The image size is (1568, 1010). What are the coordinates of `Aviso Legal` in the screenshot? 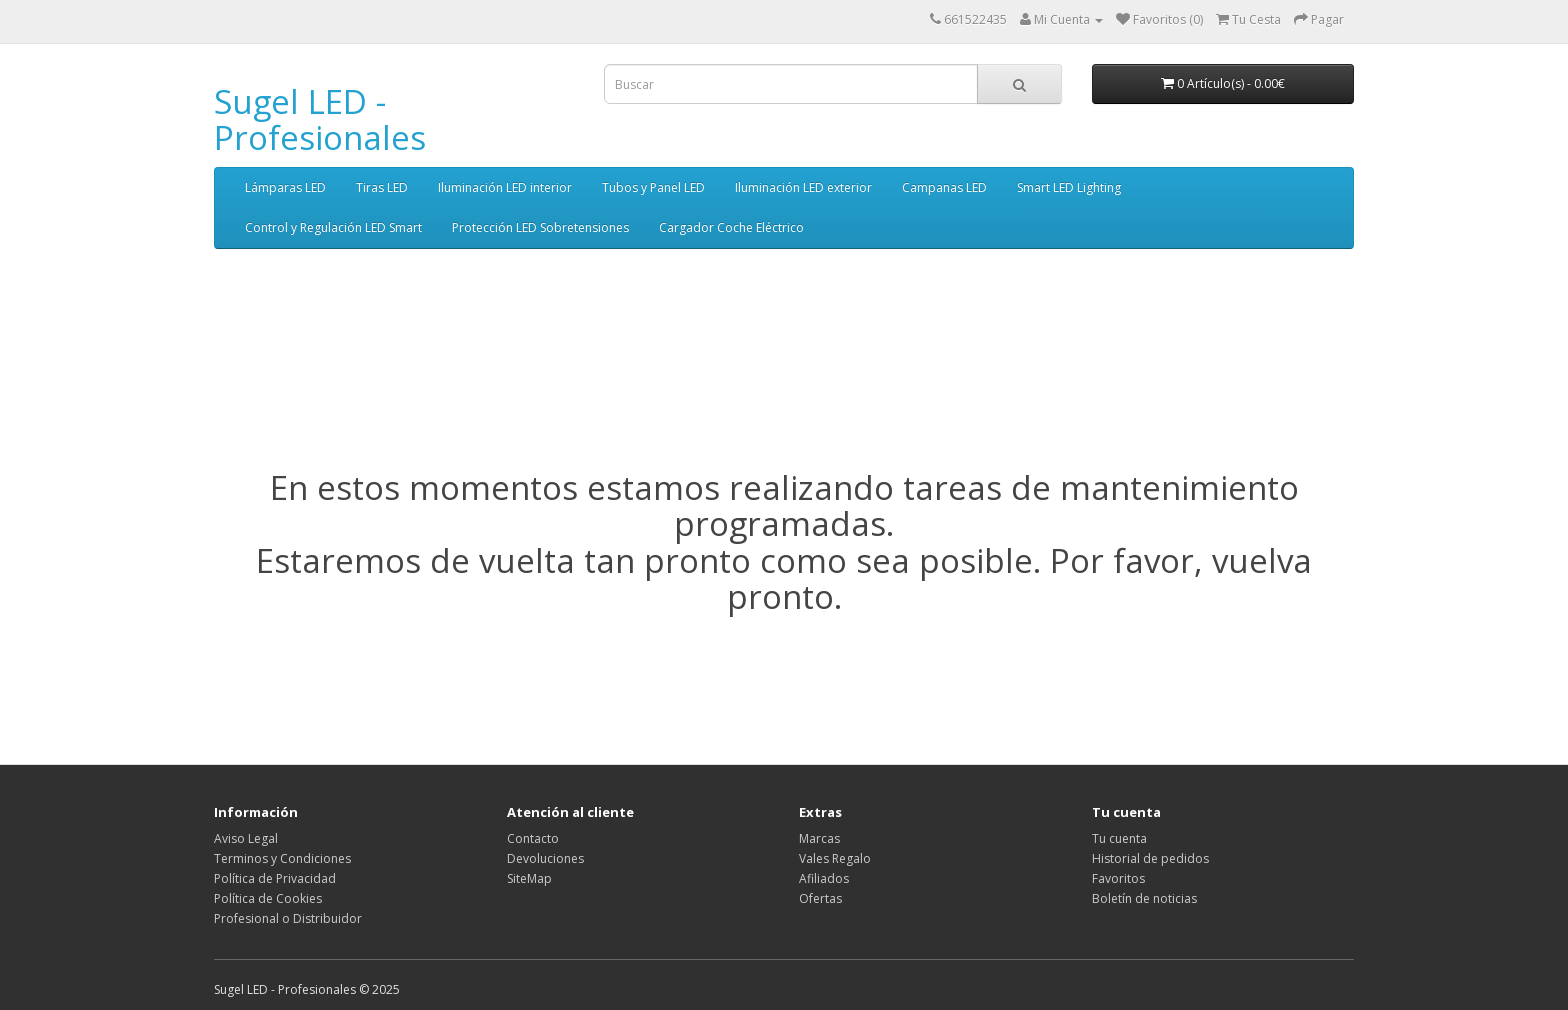 It's located at (246, 838).